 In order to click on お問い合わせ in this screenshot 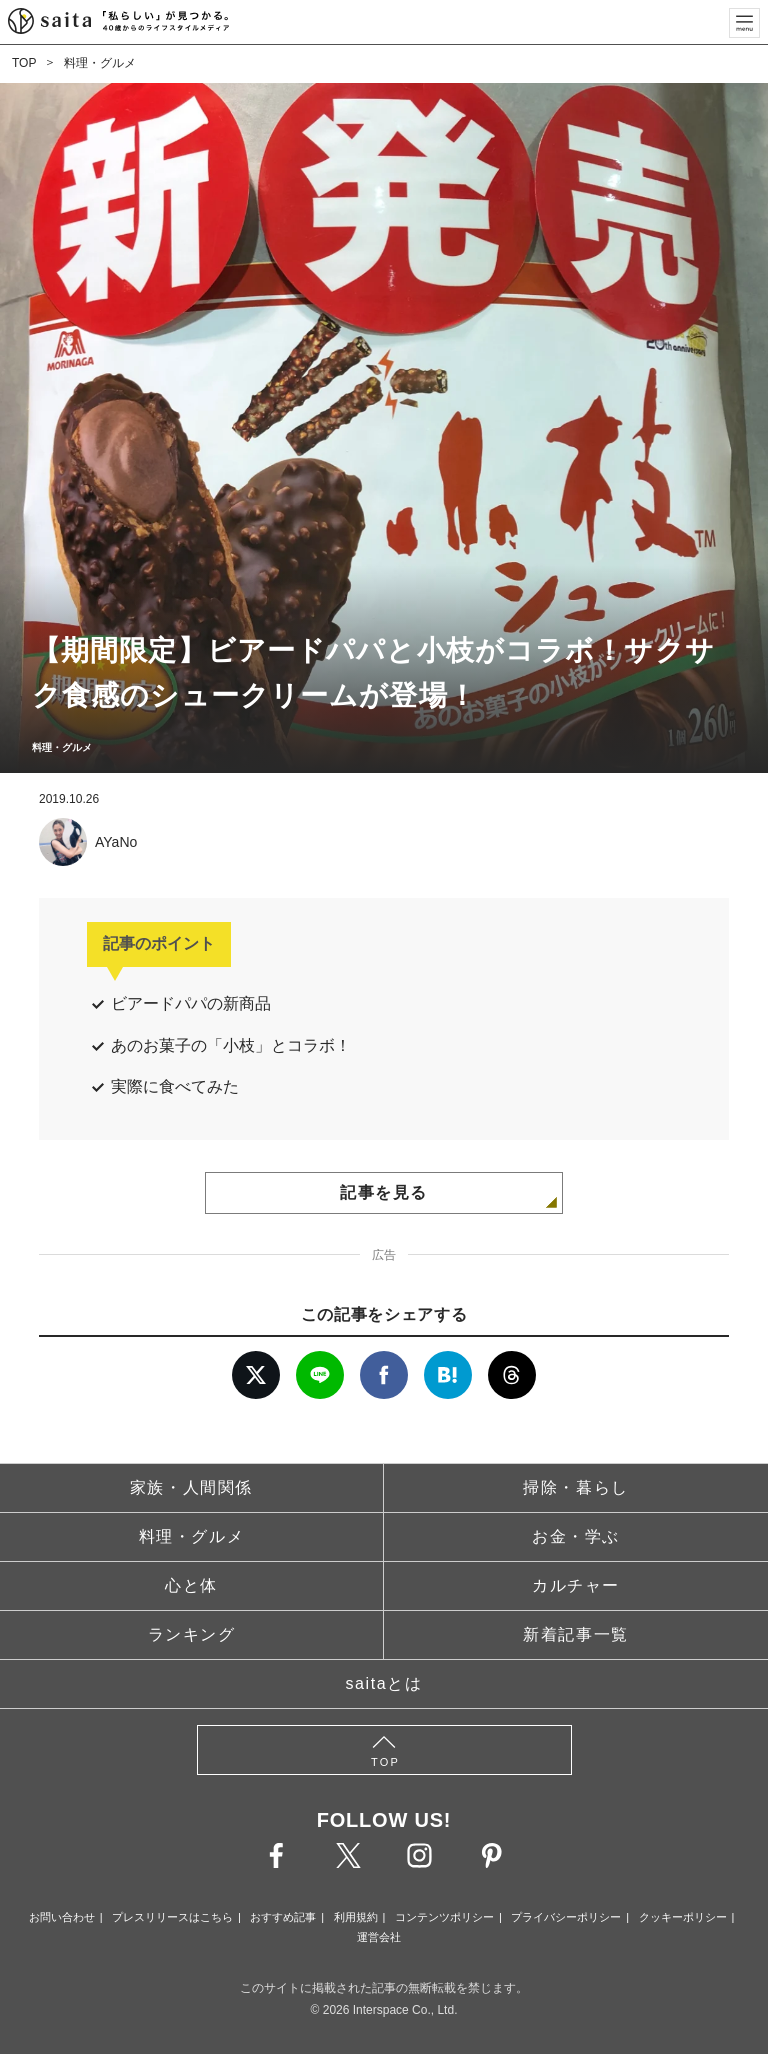, I will do `click(62, 1917)`.